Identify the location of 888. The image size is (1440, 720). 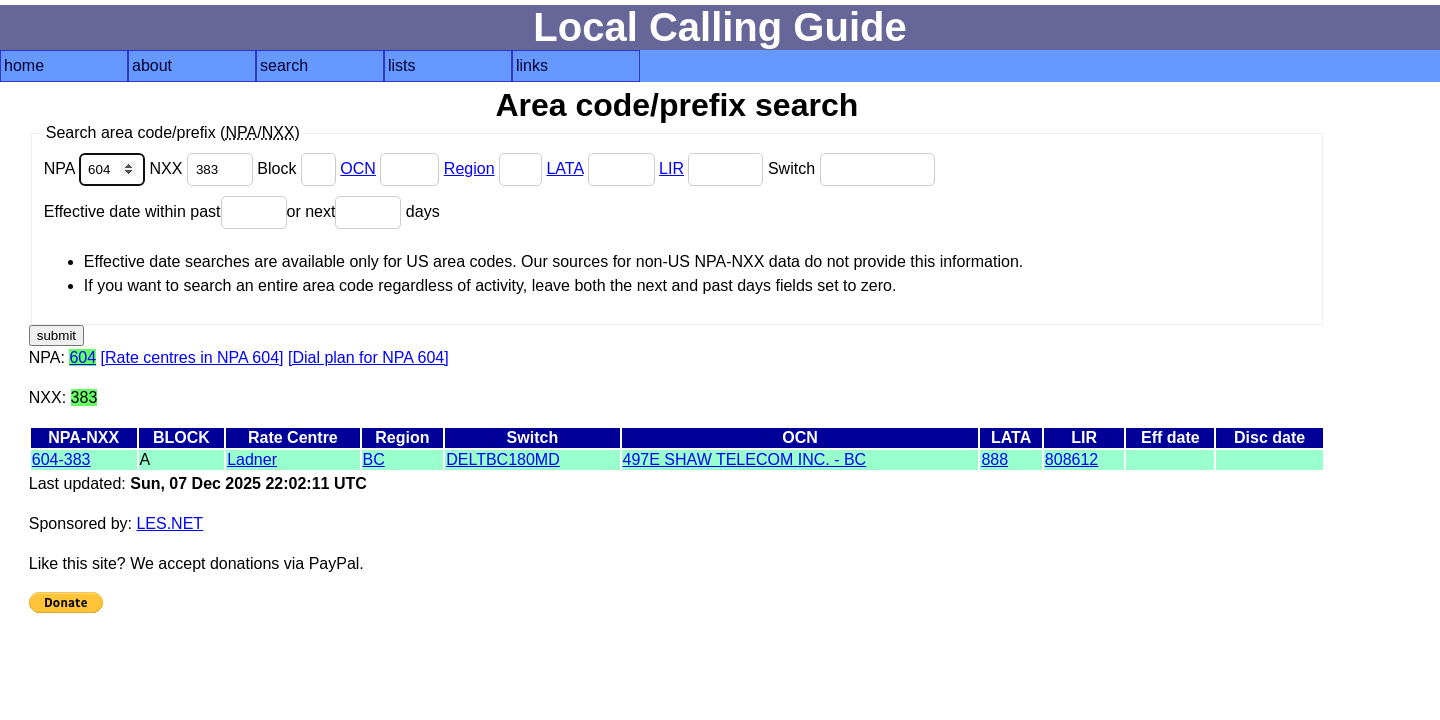
(994, 459).